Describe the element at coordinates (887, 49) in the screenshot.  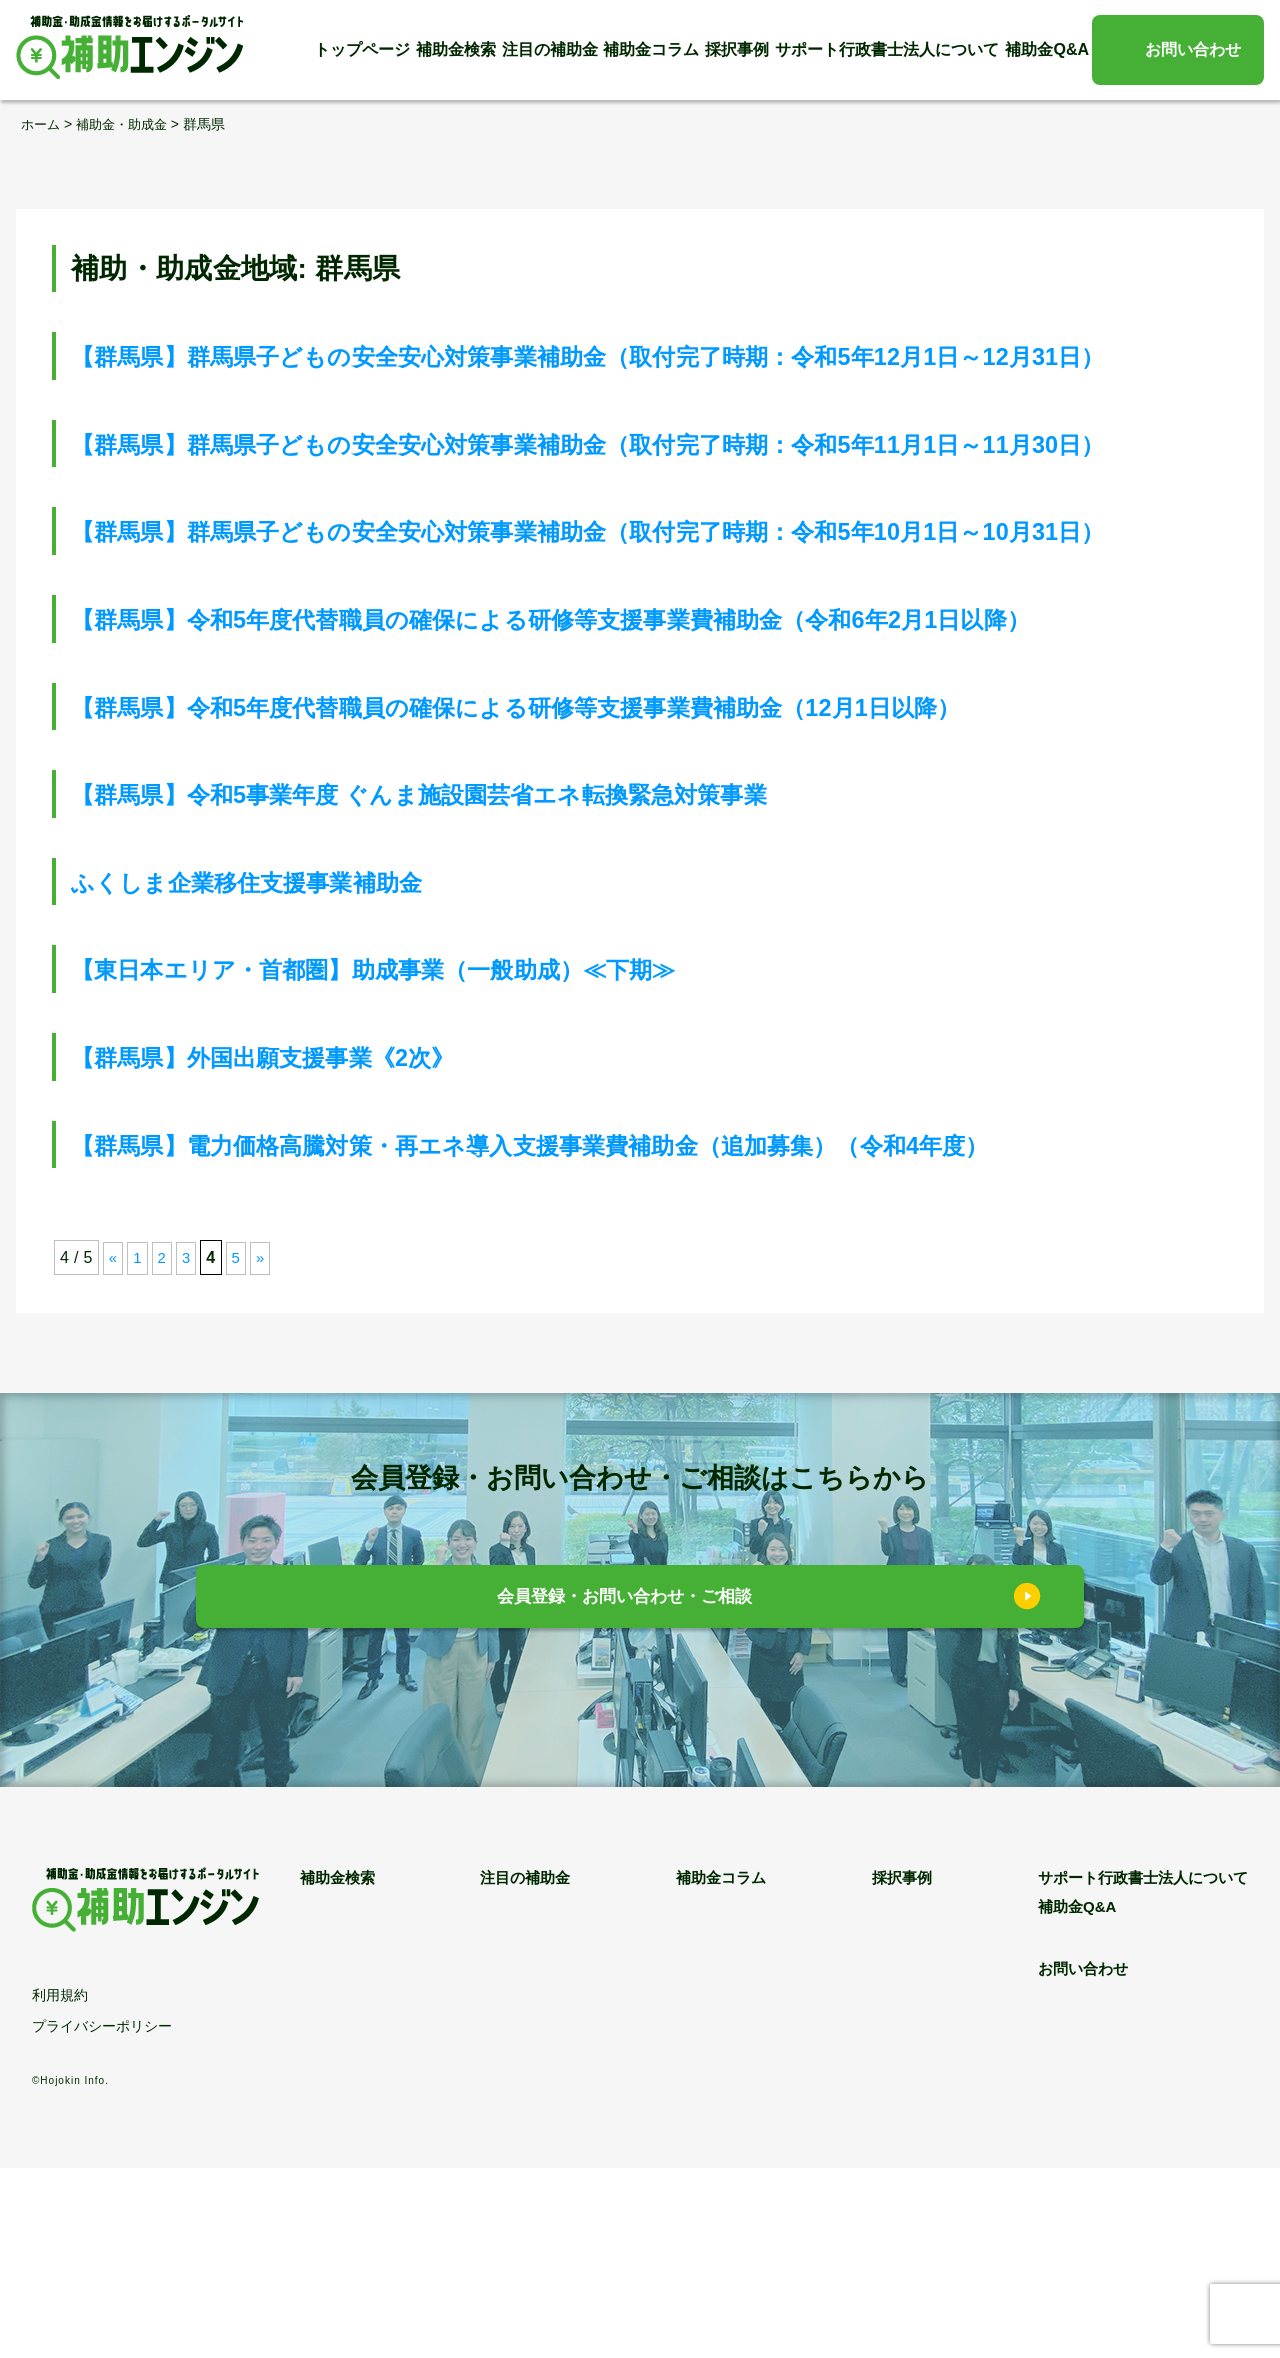
I see `サポート行政書士法人について` at that location.